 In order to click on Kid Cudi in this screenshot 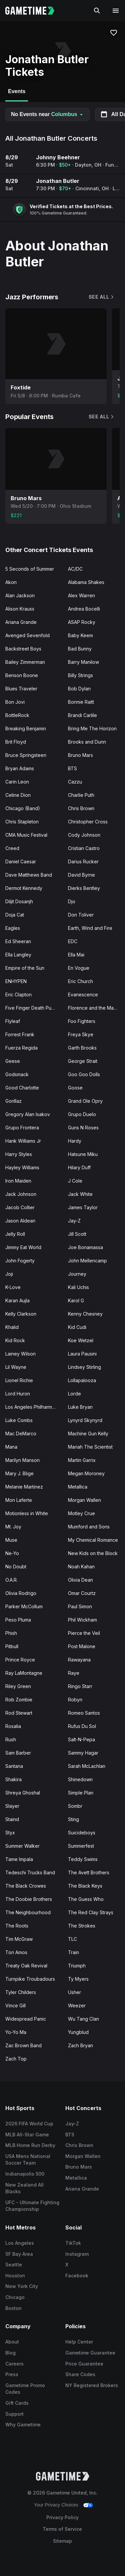, I will do `click(77, 1327)`.